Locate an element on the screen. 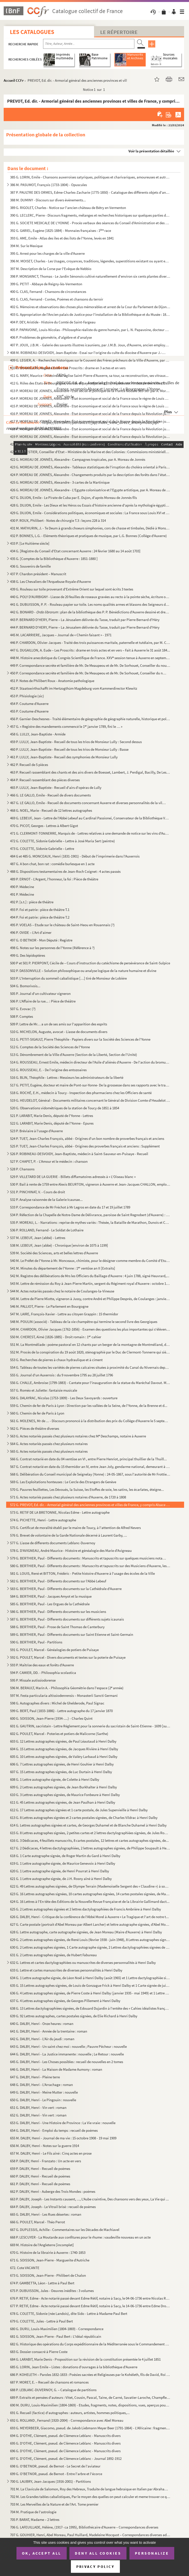  386 M. PASUMOT, François (1733-1804) - Opuscules is located at coordinates (48, 184).